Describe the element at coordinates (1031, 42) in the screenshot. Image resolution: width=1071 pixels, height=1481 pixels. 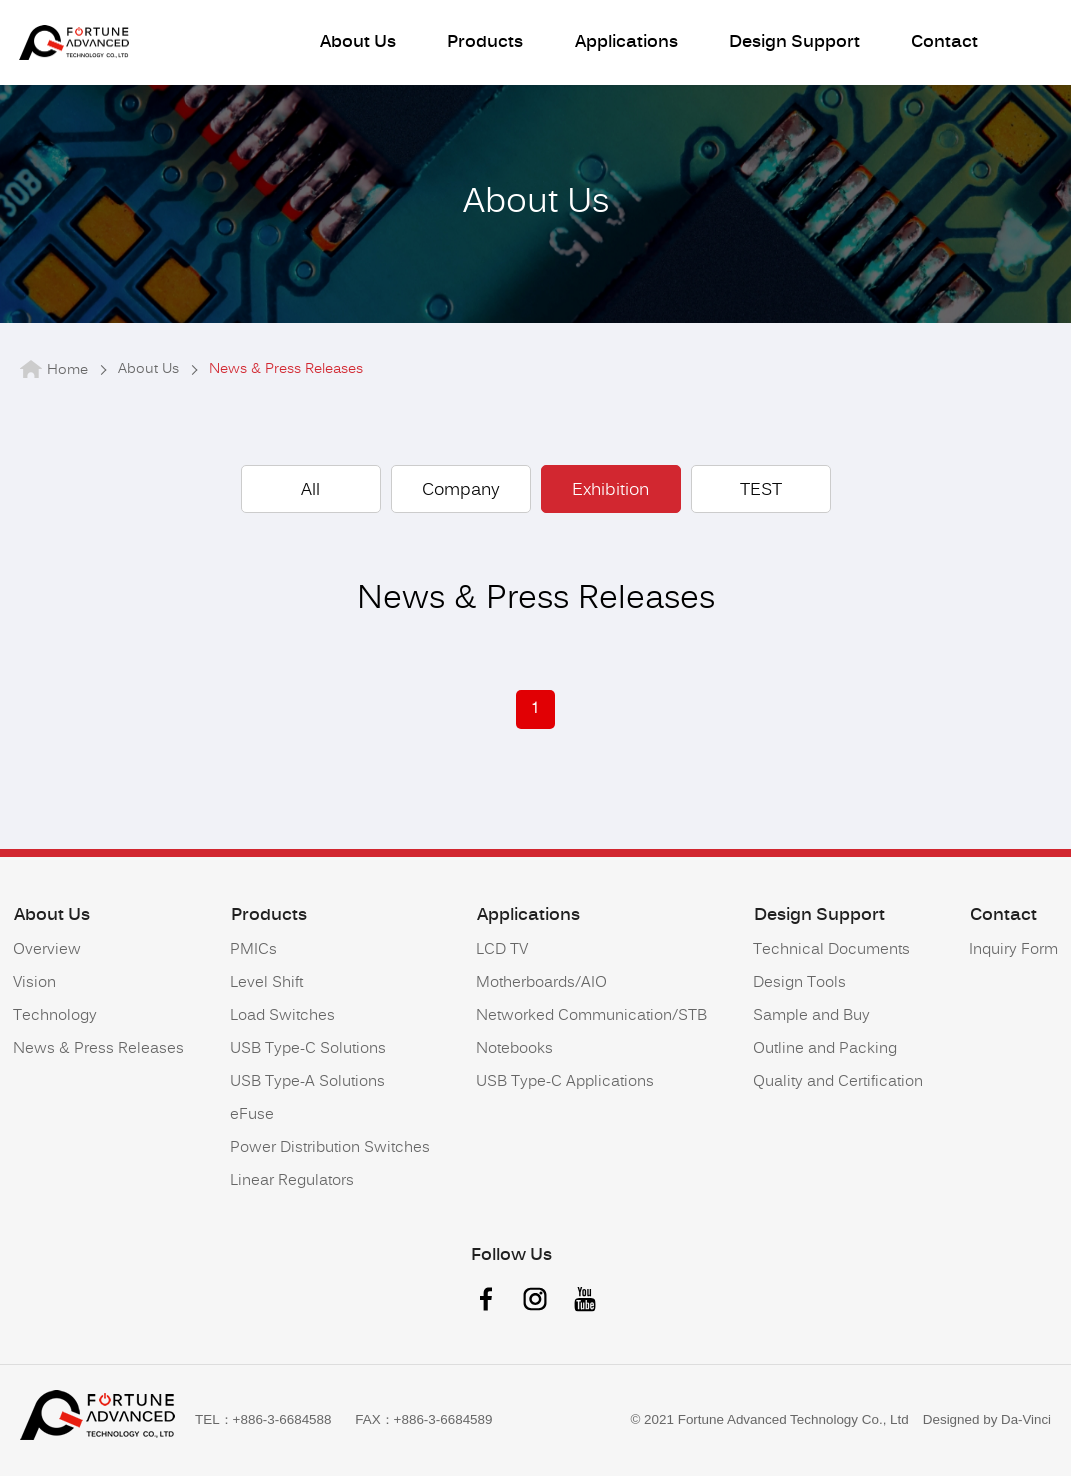
I see `語系按鈕` at that location.